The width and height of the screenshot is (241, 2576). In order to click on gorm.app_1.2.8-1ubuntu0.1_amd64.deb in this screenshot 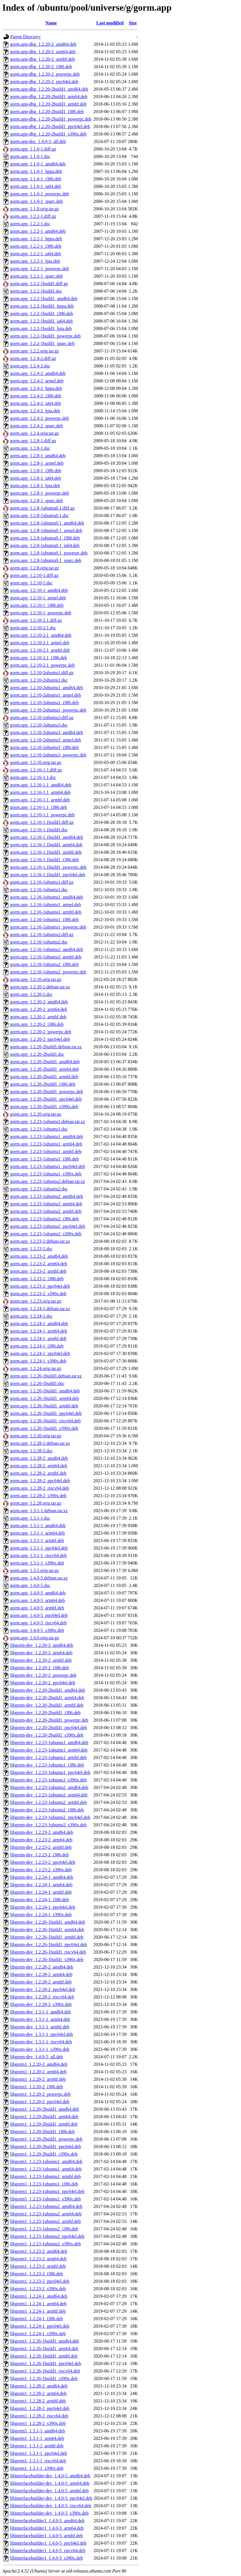, I will do `click(47, 523)`.